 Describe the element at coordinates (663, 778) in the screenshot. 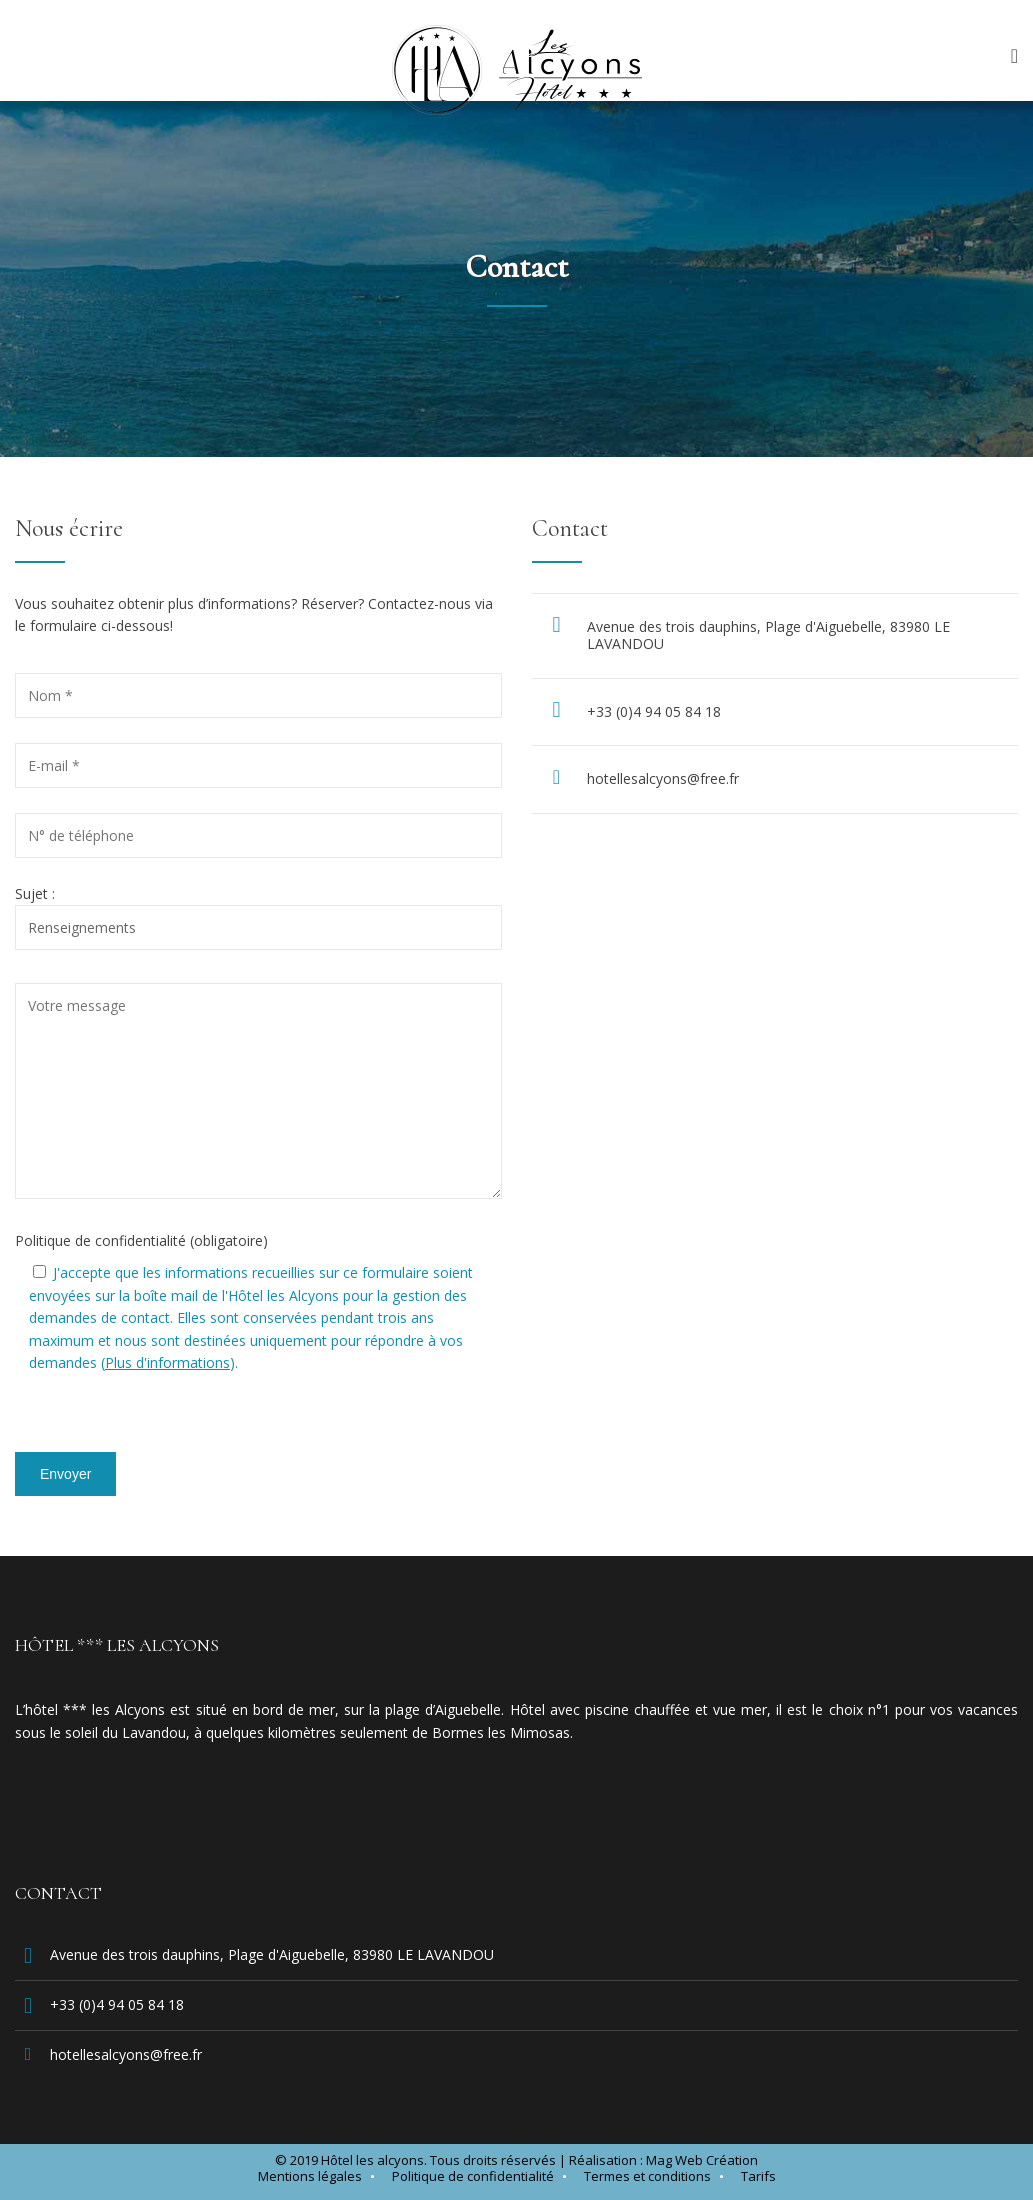

I see `hotellesalcyons@free.fr` at that location.